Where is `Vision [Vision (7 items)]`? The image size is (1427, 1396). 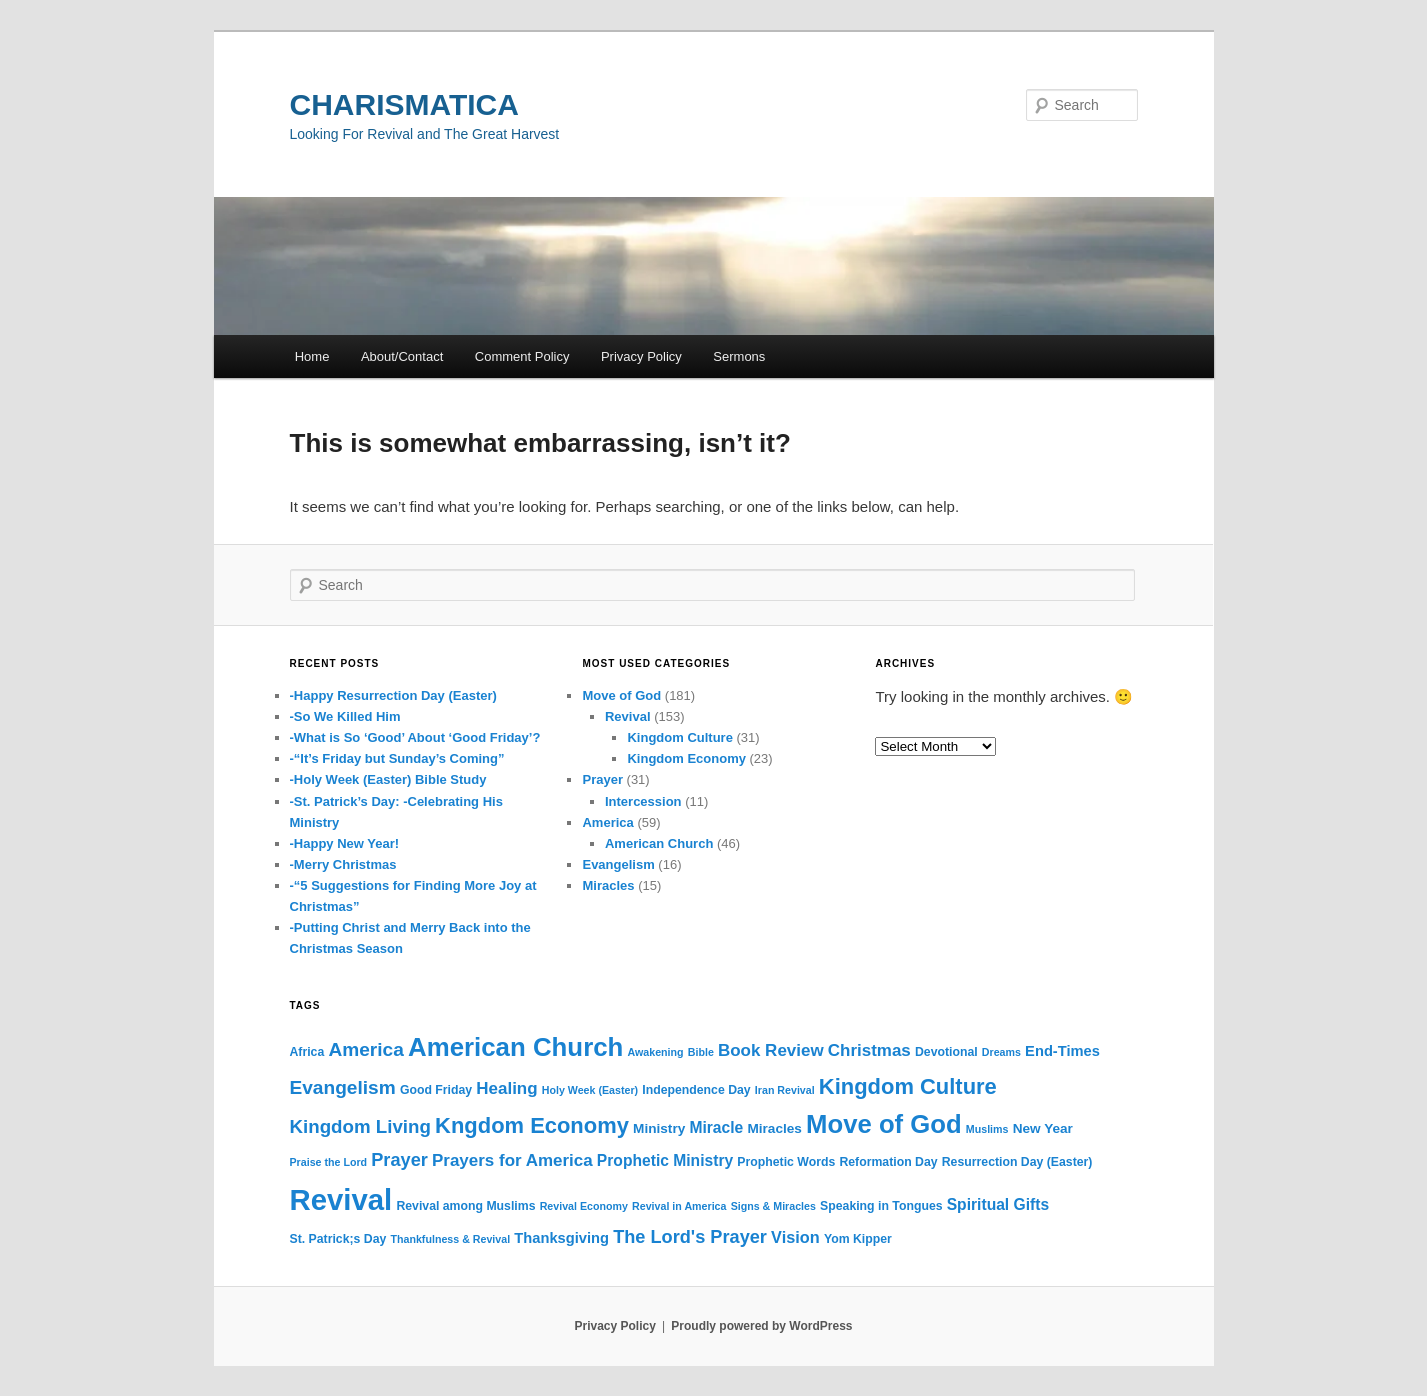 Vision [Vision (7 items)] is located at coordinates (795, 1237).